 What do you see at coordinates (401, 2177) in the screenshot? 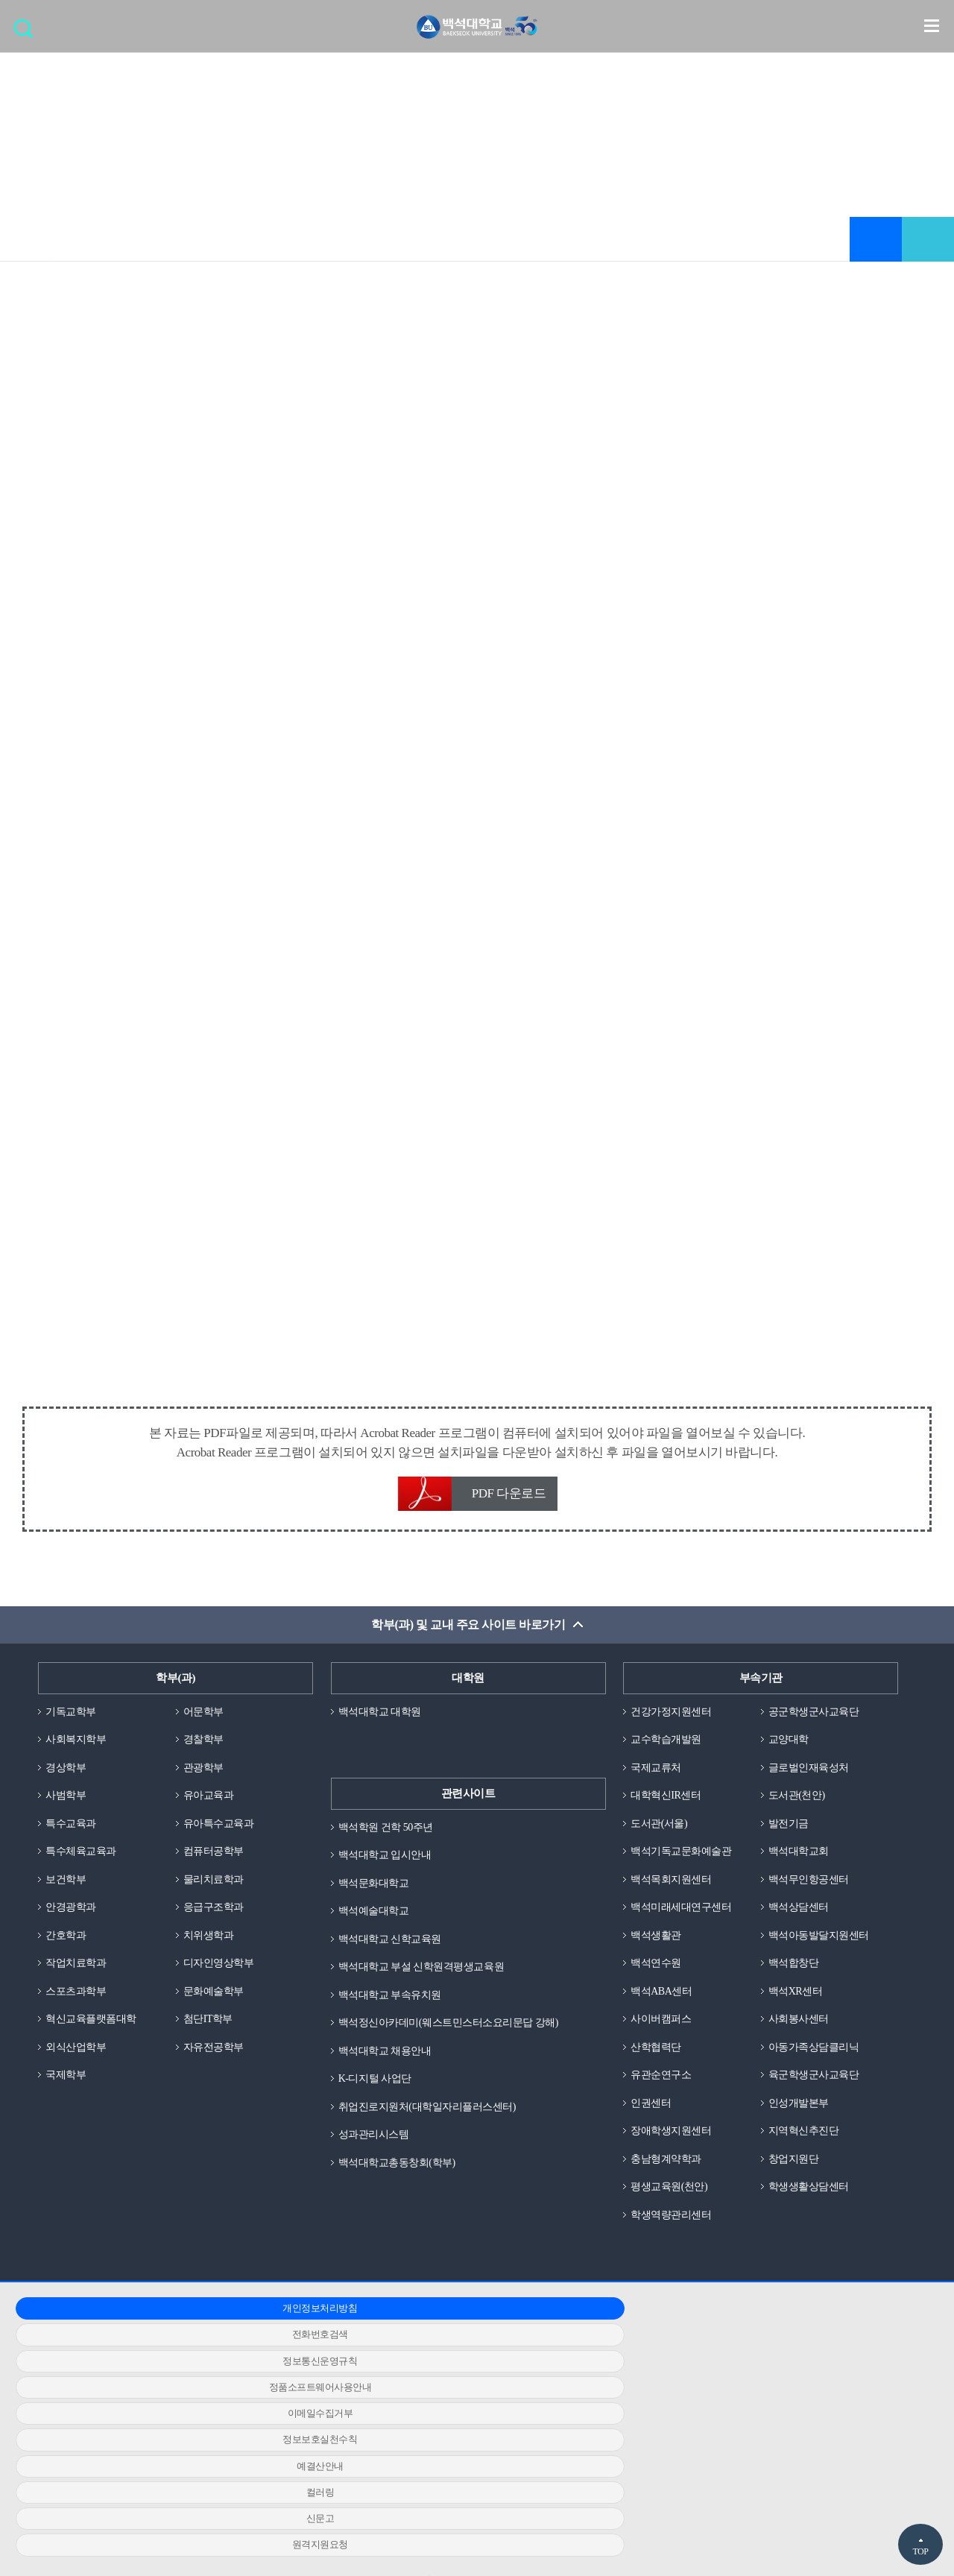
I see `백석대학교총동창회(학부)` at bounding box center [401, 2177].